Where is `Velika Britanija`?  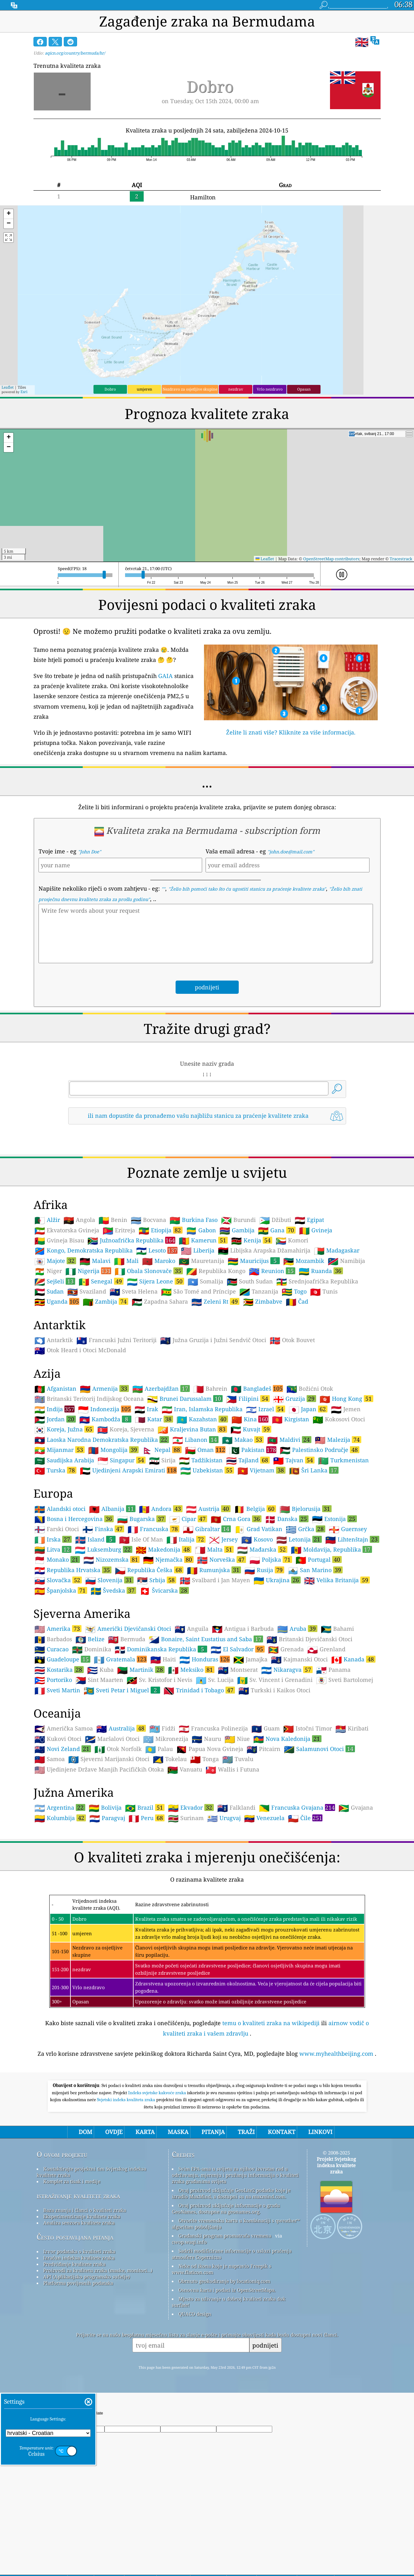
Velika Britanija is located at coordinates (337, 1580).